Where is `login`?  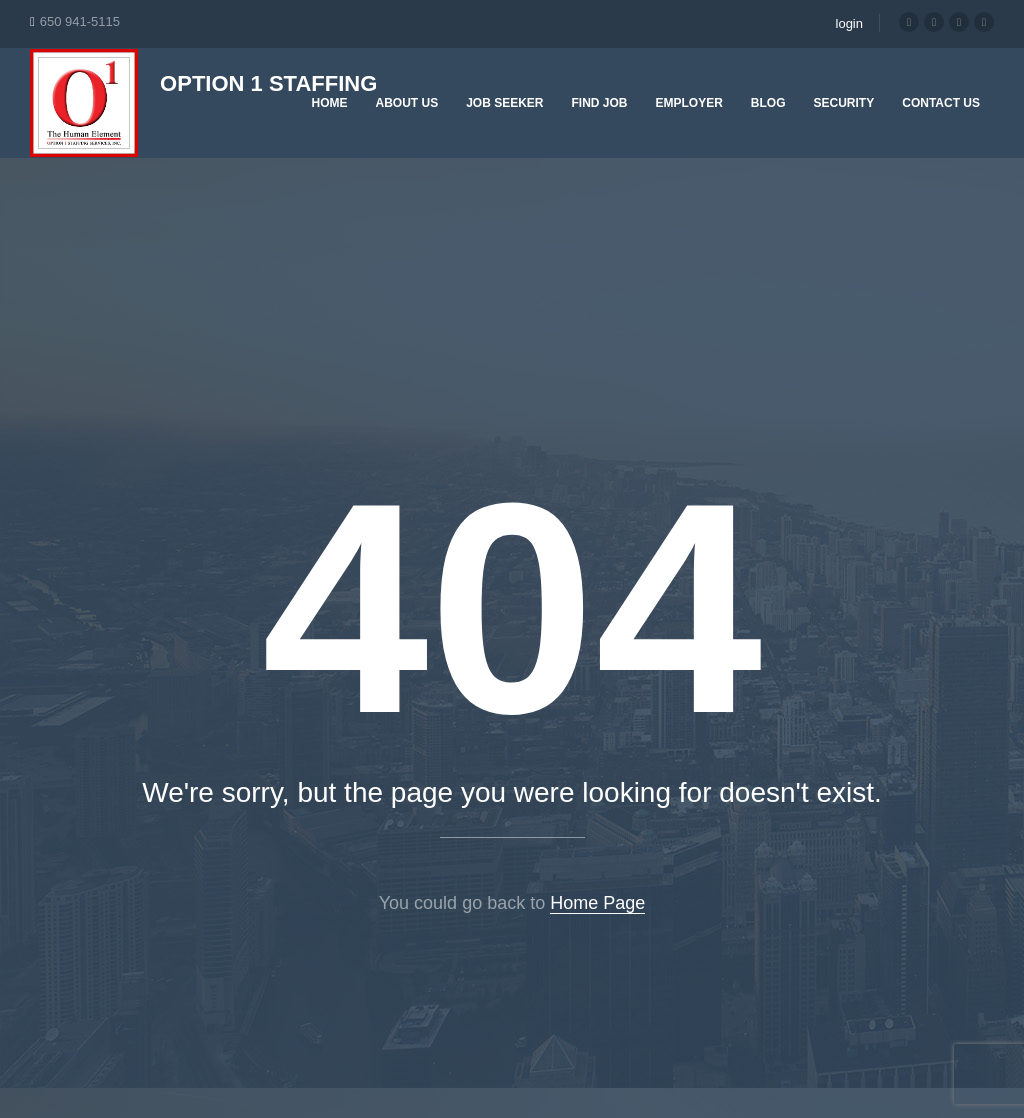
login is located at coordinates (849, 23).